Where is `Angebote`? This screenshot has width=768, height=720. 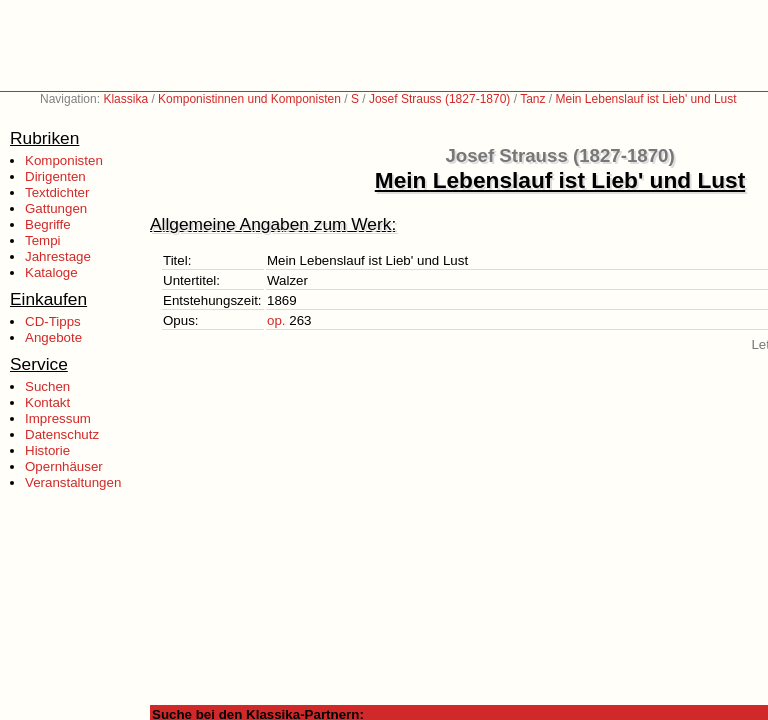
Angebote is located at coordinates (53, 337).